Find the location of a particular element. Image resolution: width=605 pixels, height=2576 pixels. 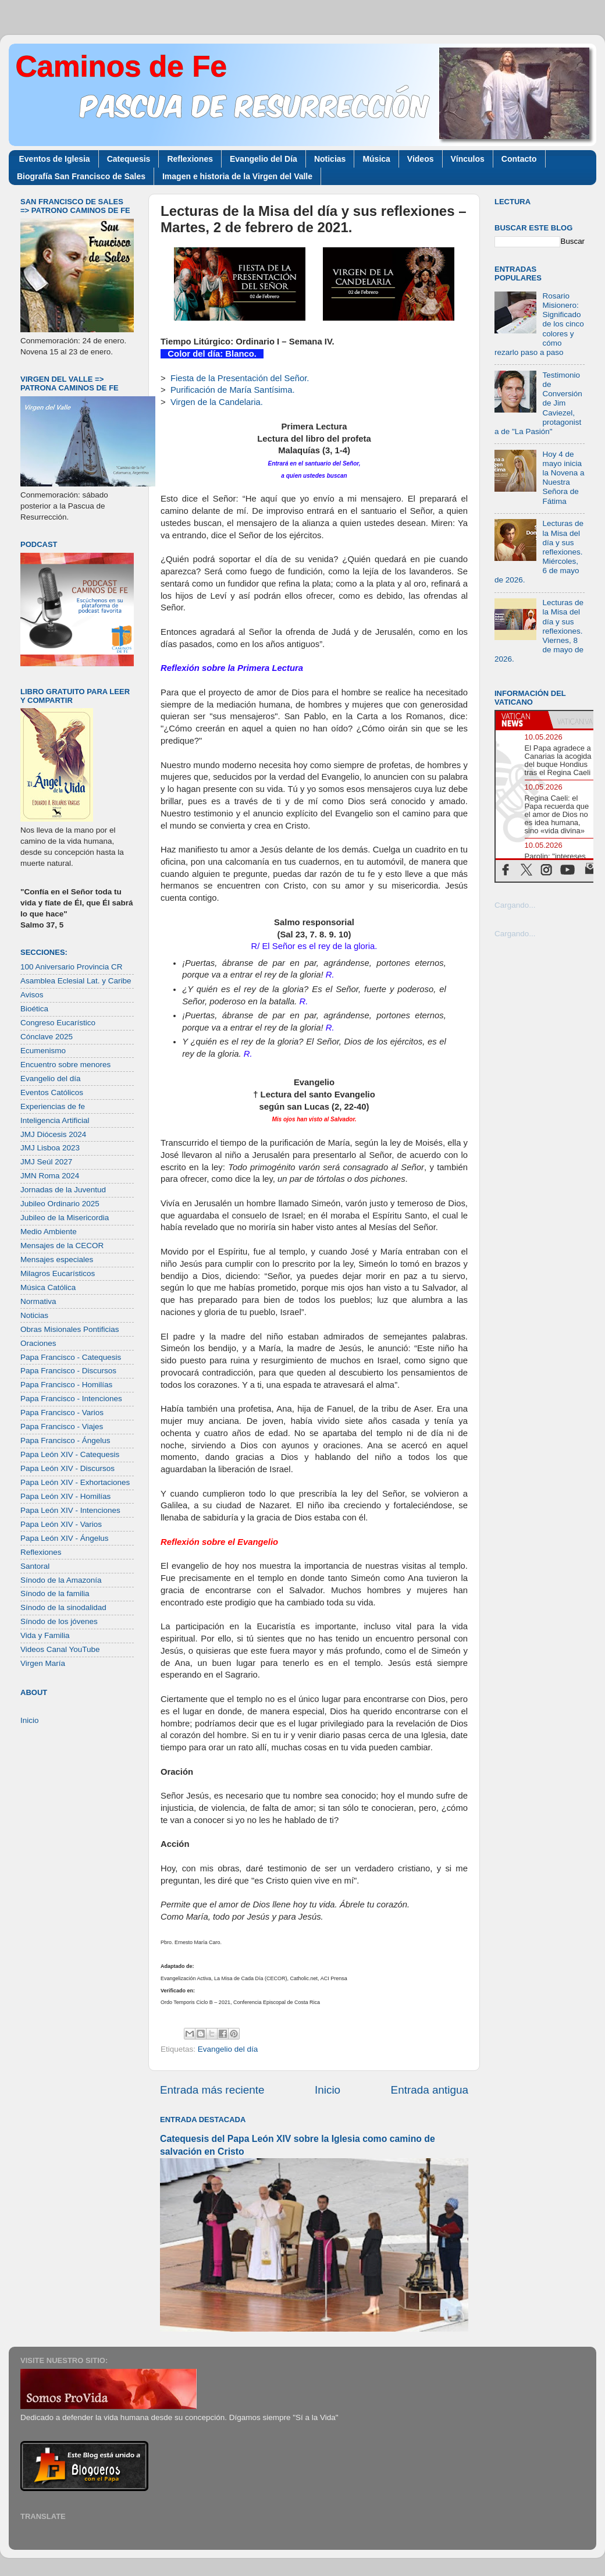

Oraciones is located at coordinates (38, 1343).